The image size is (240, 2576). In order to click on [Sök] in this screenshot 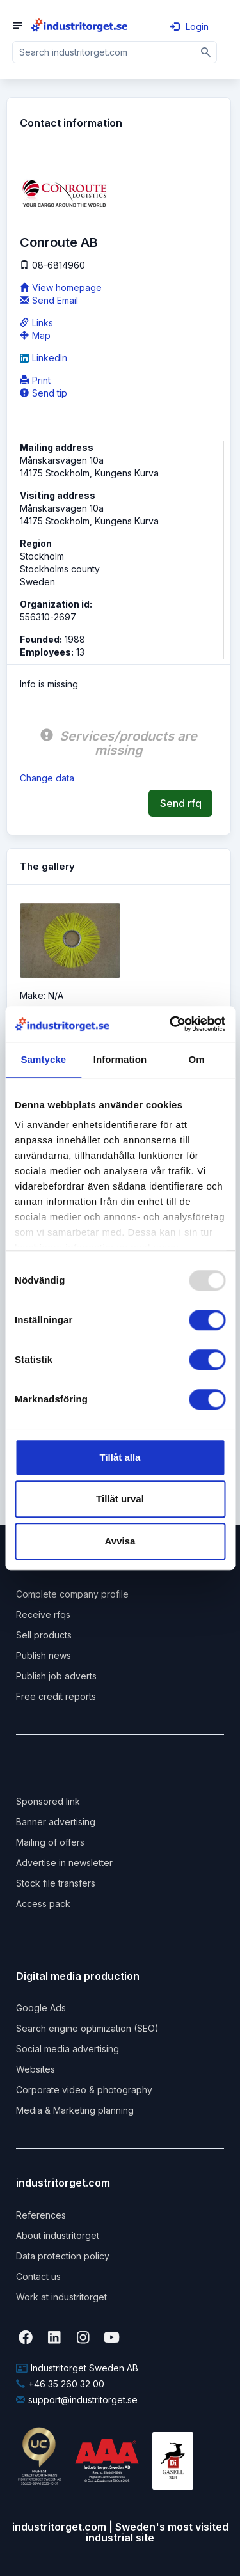, I will do `click(206, 52)`.